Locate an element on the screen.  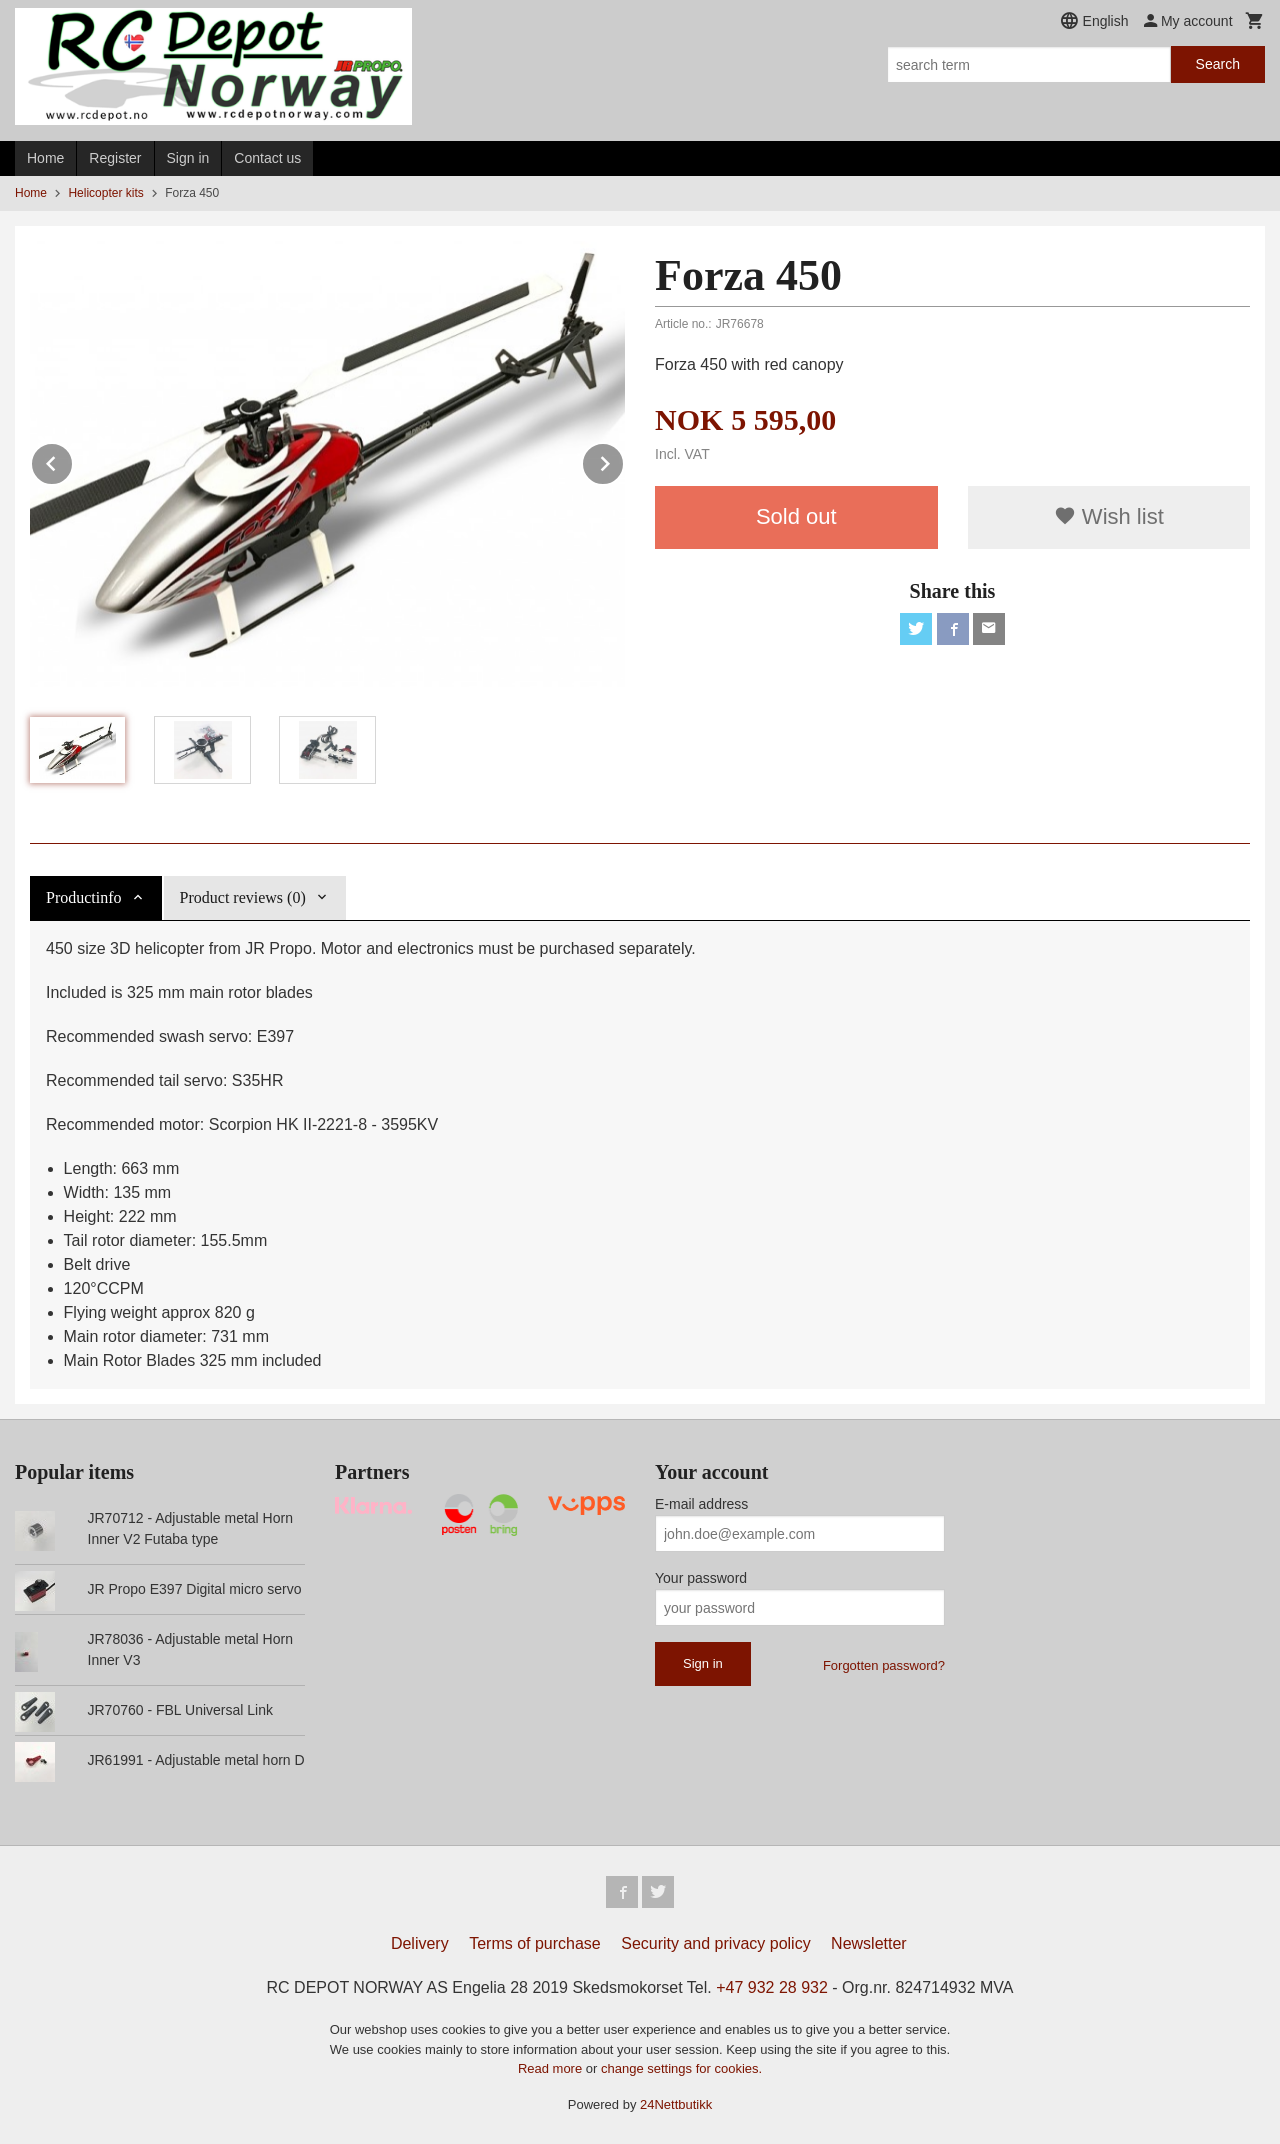
Read more is located at coordinates (552, 2068).